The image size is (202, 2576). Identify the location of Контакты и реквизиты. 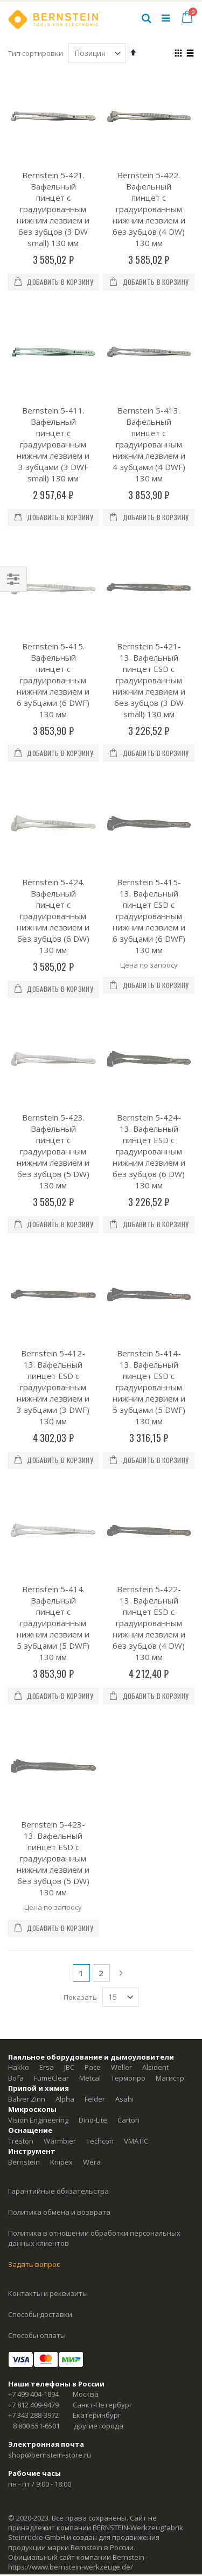
(48, 1946).